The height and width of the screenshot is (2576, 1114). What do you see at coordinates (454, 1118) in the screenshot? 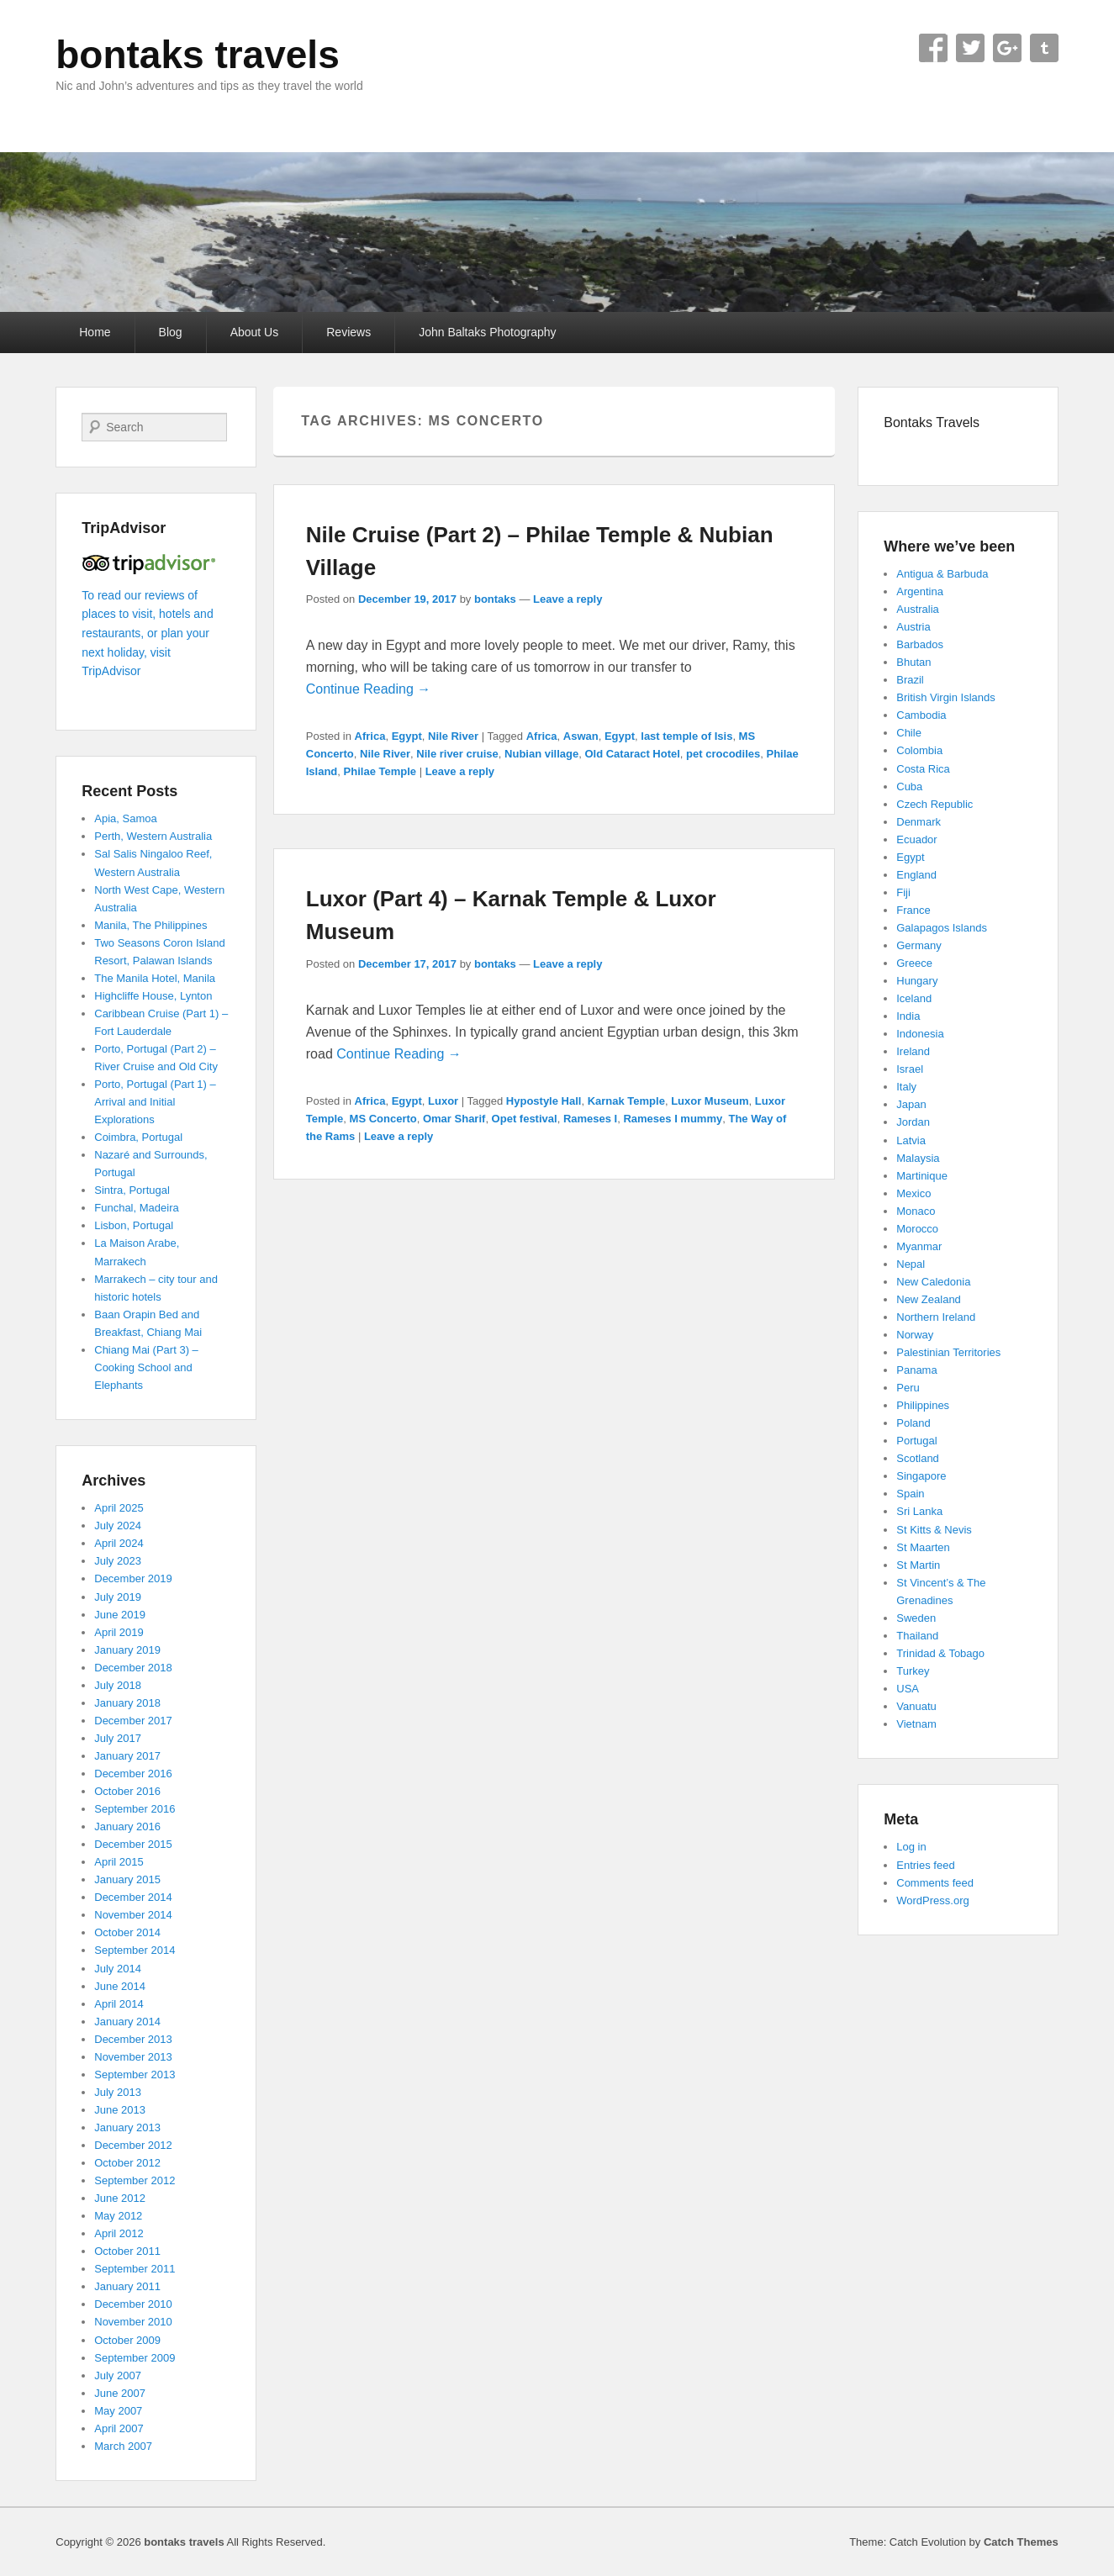
I see `Omar Sharif` at bounding box center [454, 1118].